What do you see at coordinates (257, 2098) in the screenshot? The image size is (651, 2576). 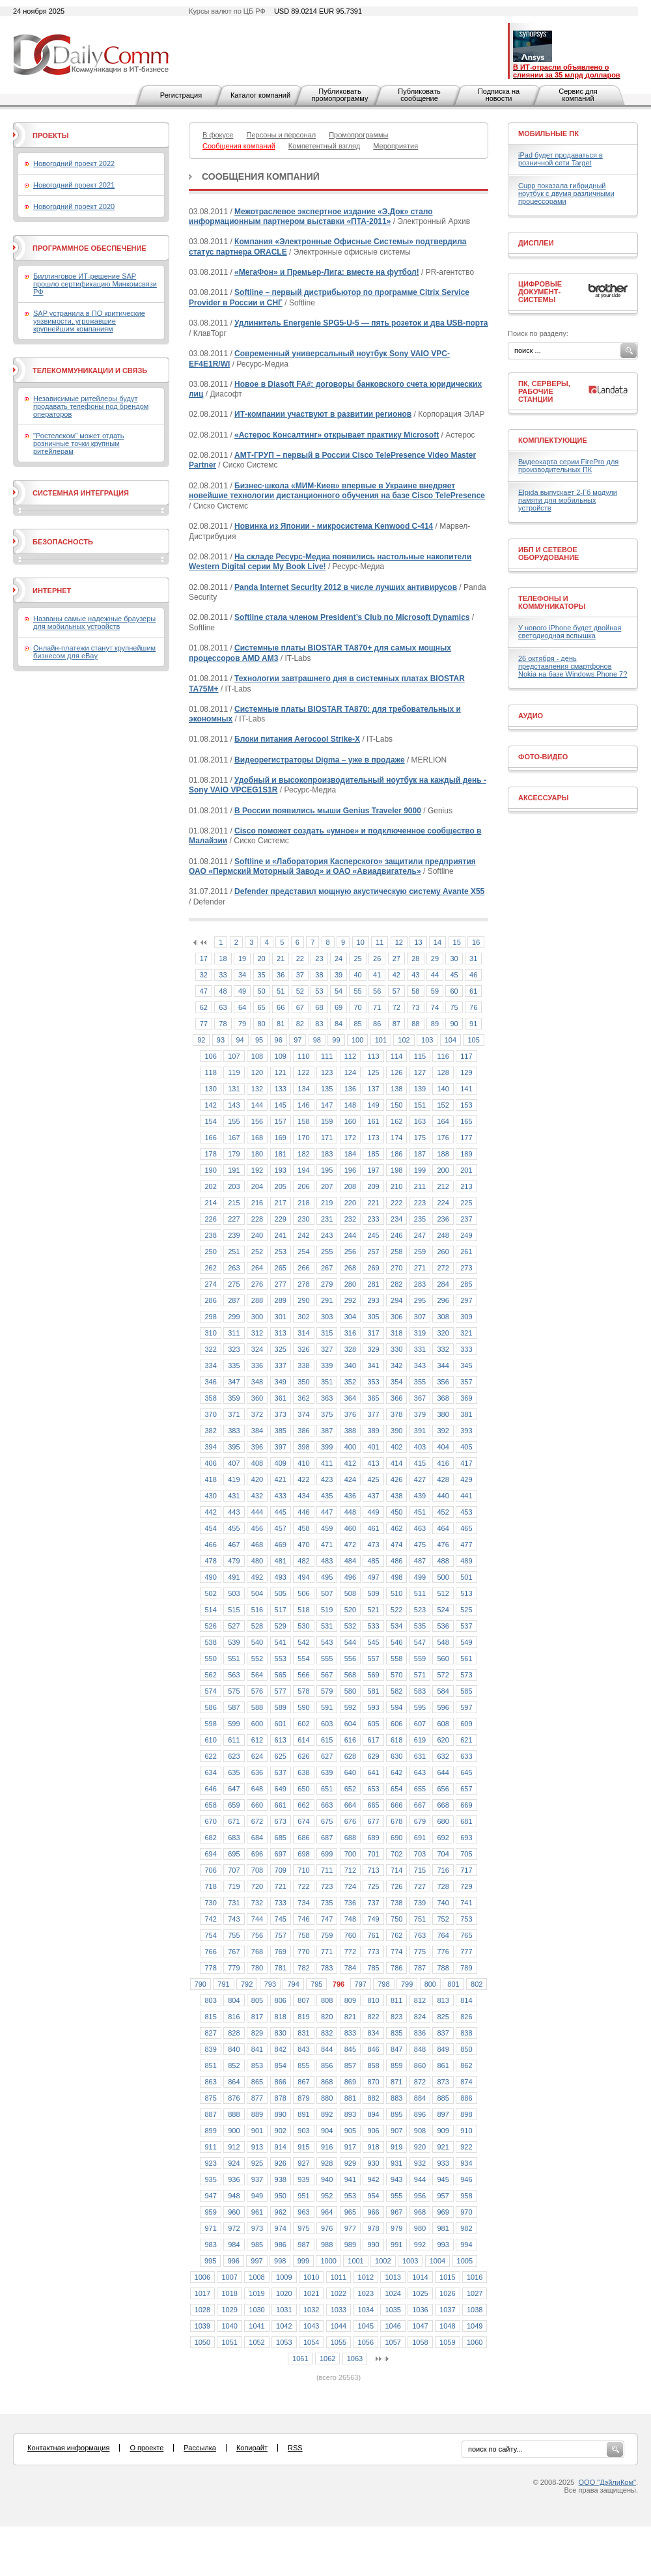 I see `877` at bounding box center [257, 2098].